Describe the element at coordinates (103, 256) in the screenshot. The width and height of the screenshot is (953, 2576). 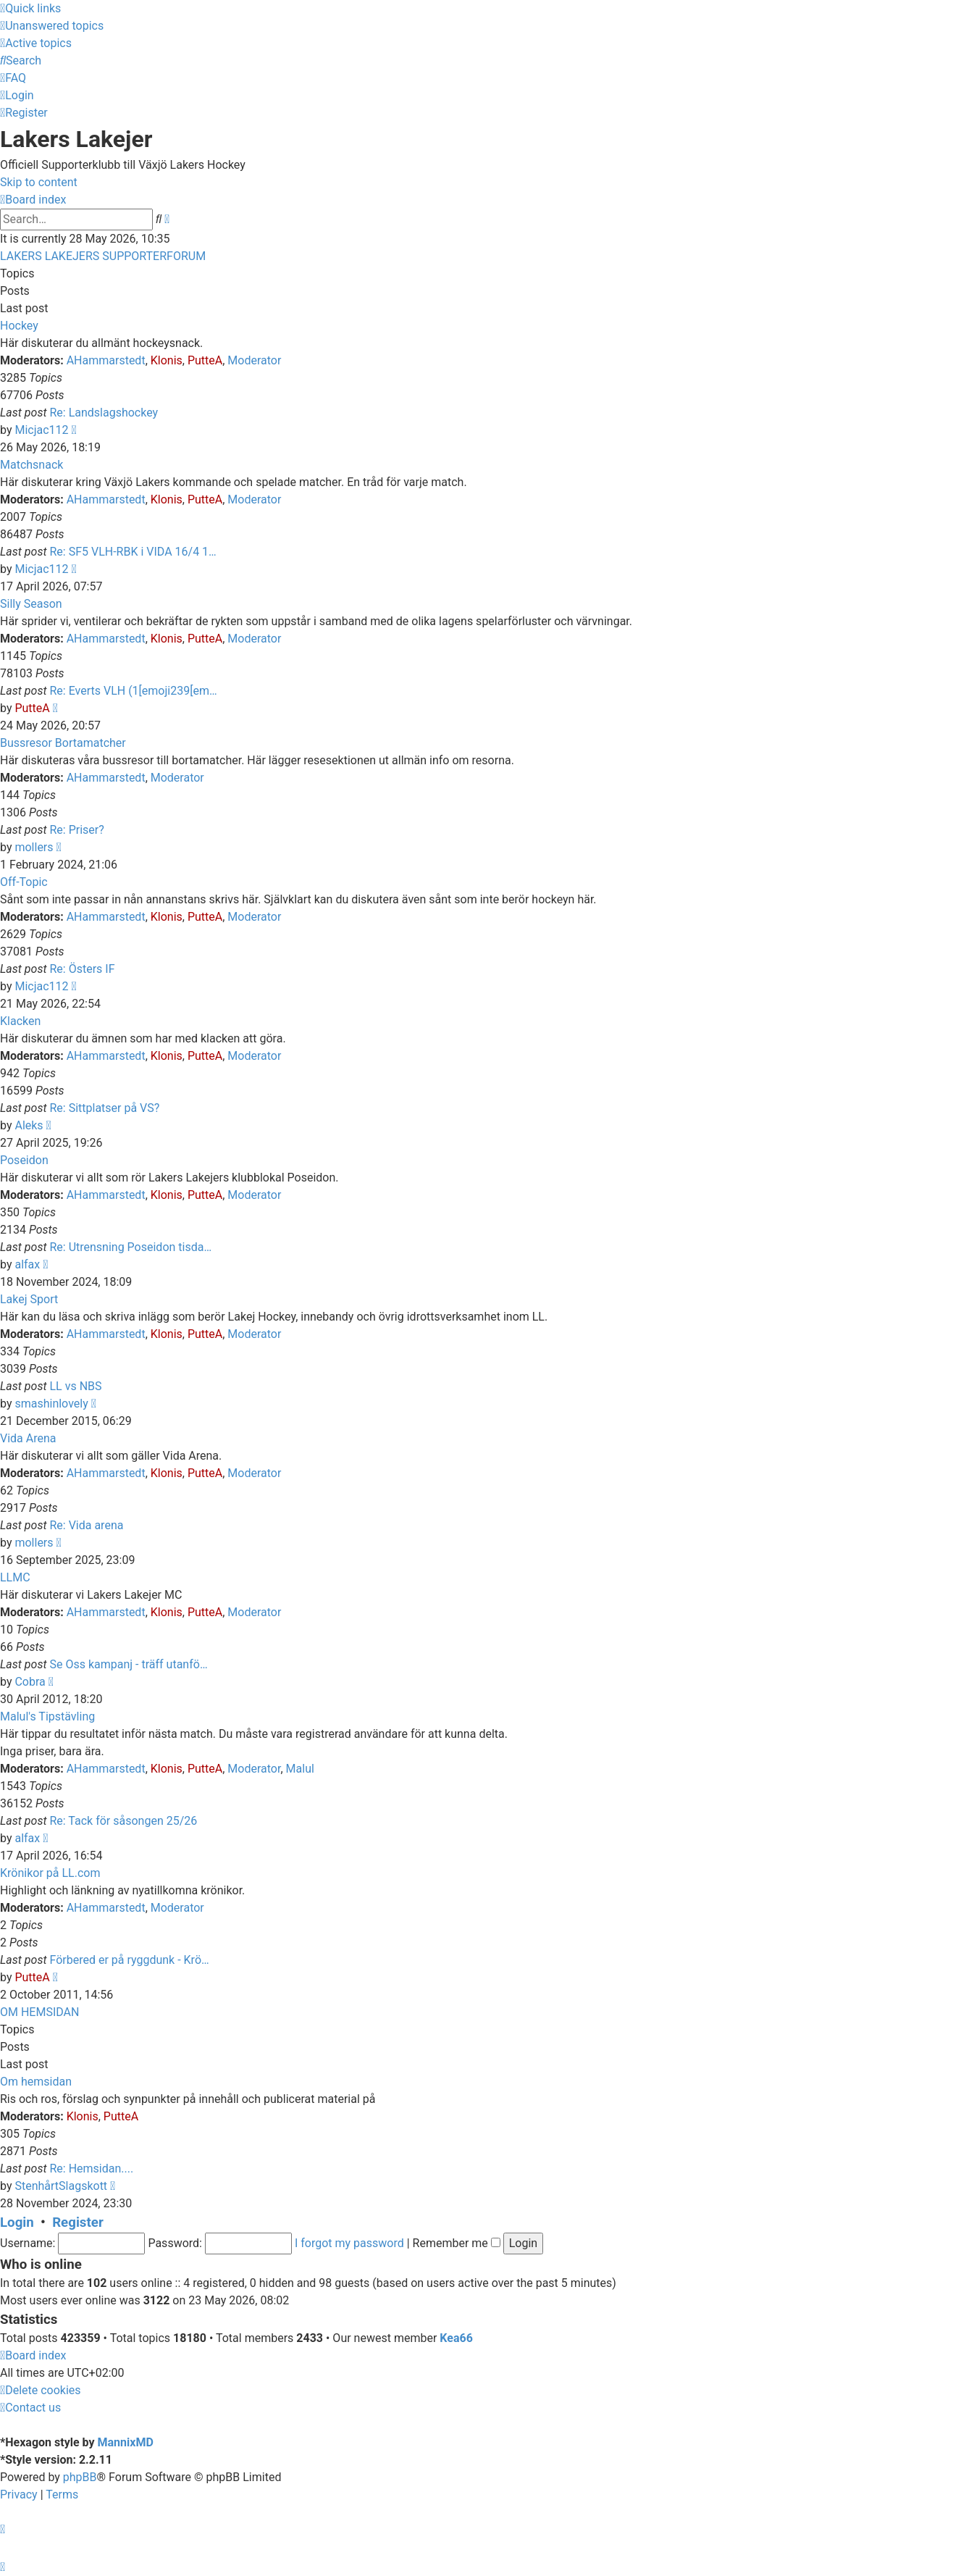
I see `LAKERS LAKEJERS SUPPORTERFORUM` at that location.